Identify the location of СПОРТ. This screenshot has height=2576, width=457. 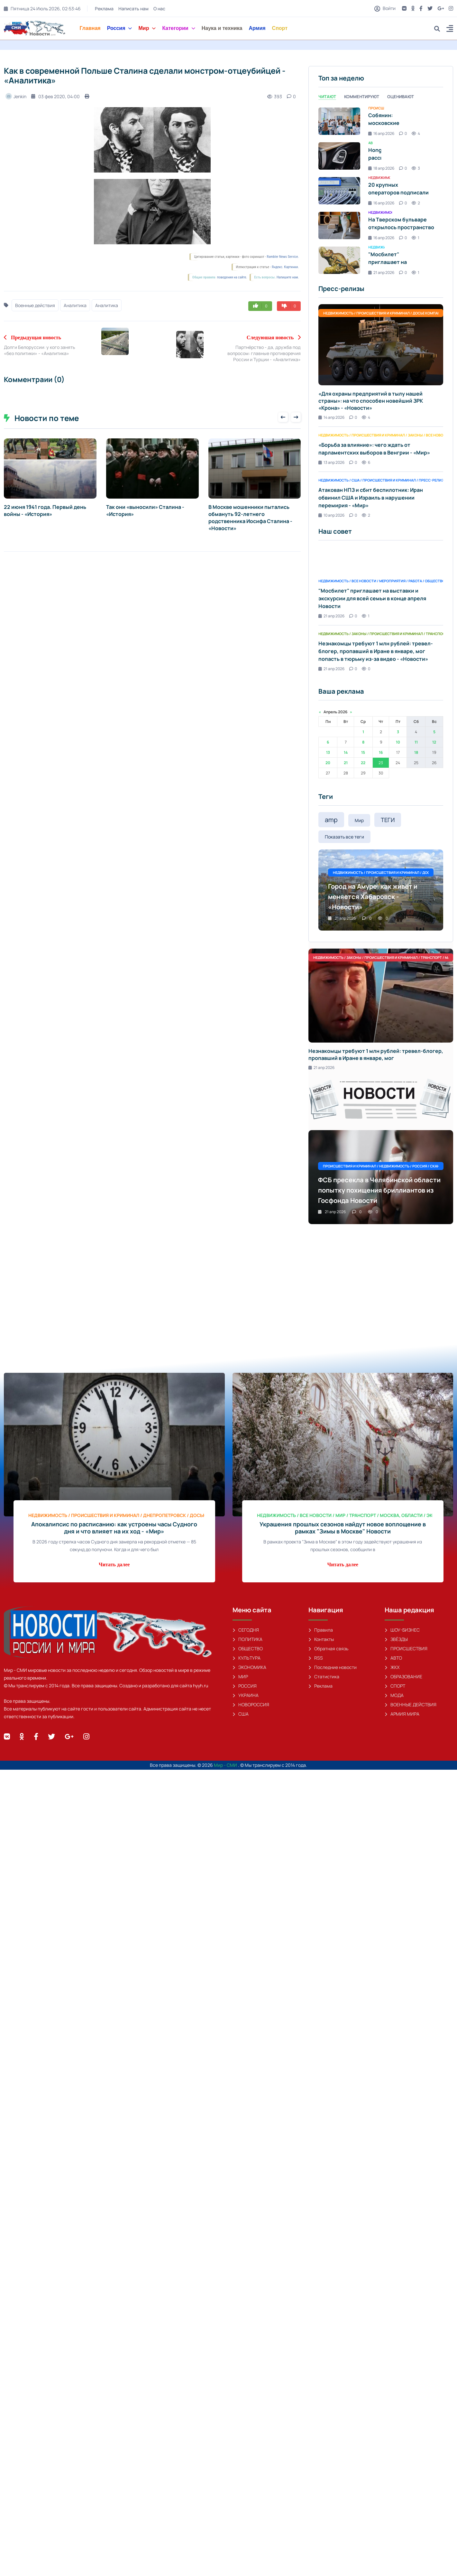
(395, 1686).